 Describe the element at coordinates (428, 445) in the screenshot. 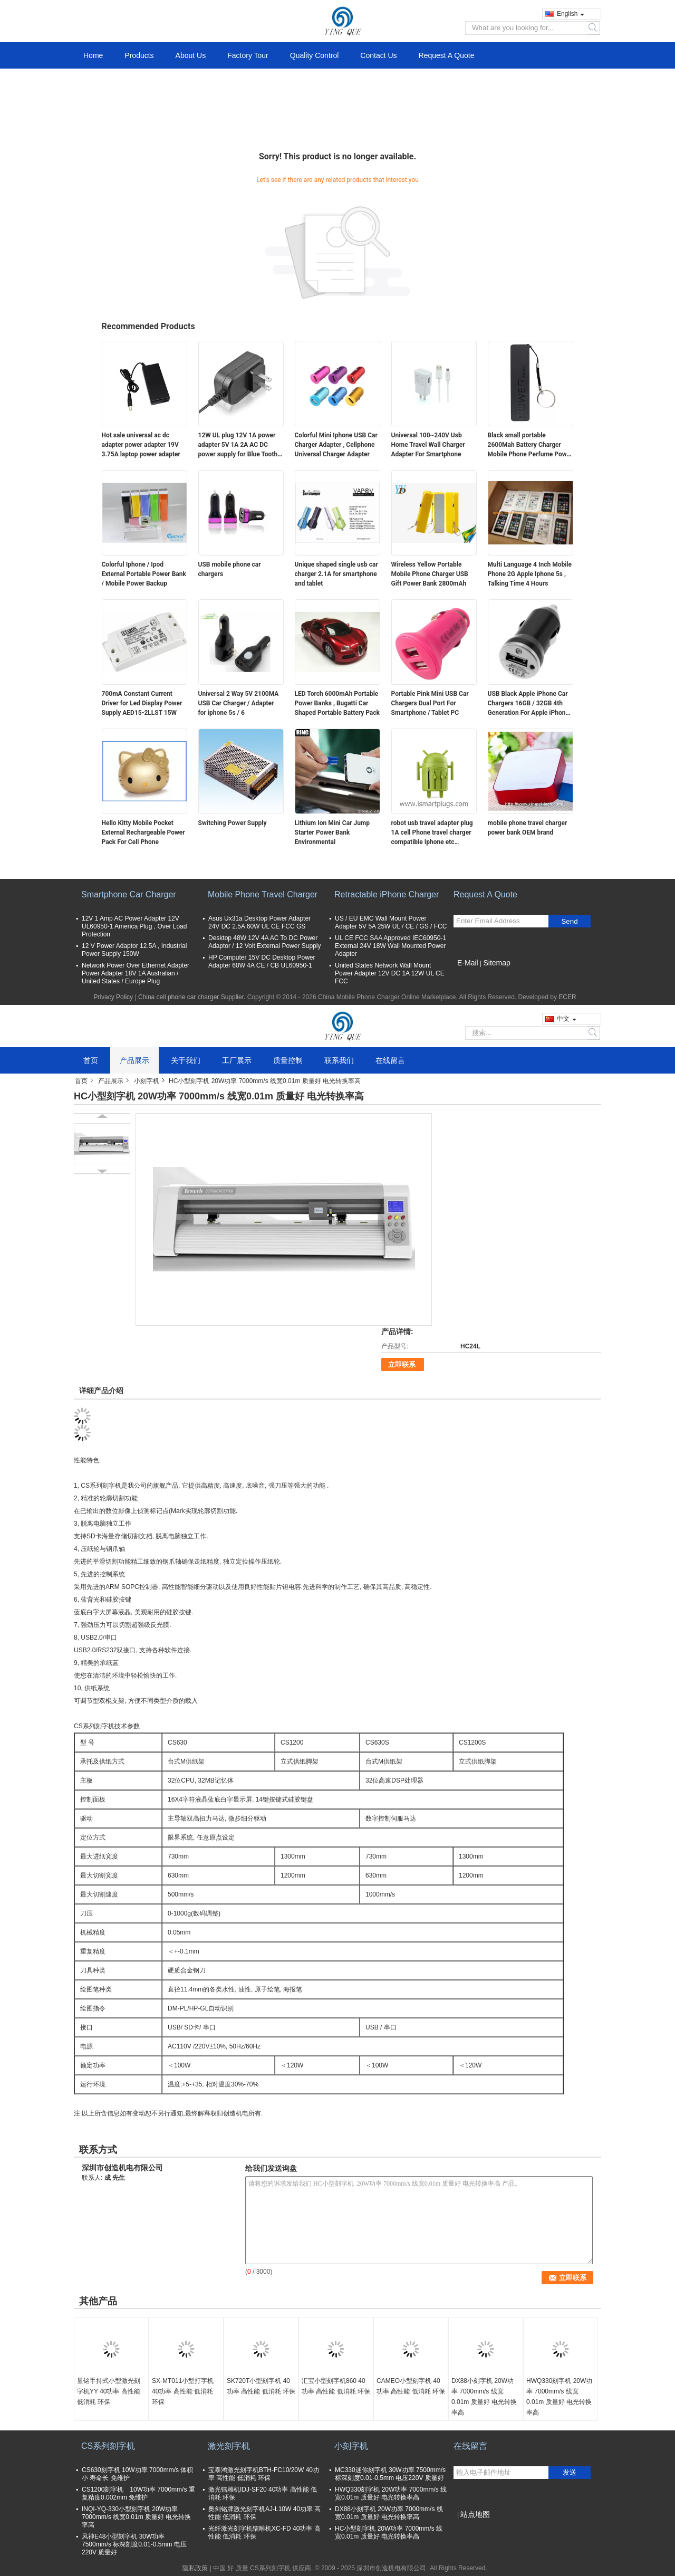

I see `Universal 100~240V Usb Home Travel Wall Charger Adapter For Smartphone` at that location.